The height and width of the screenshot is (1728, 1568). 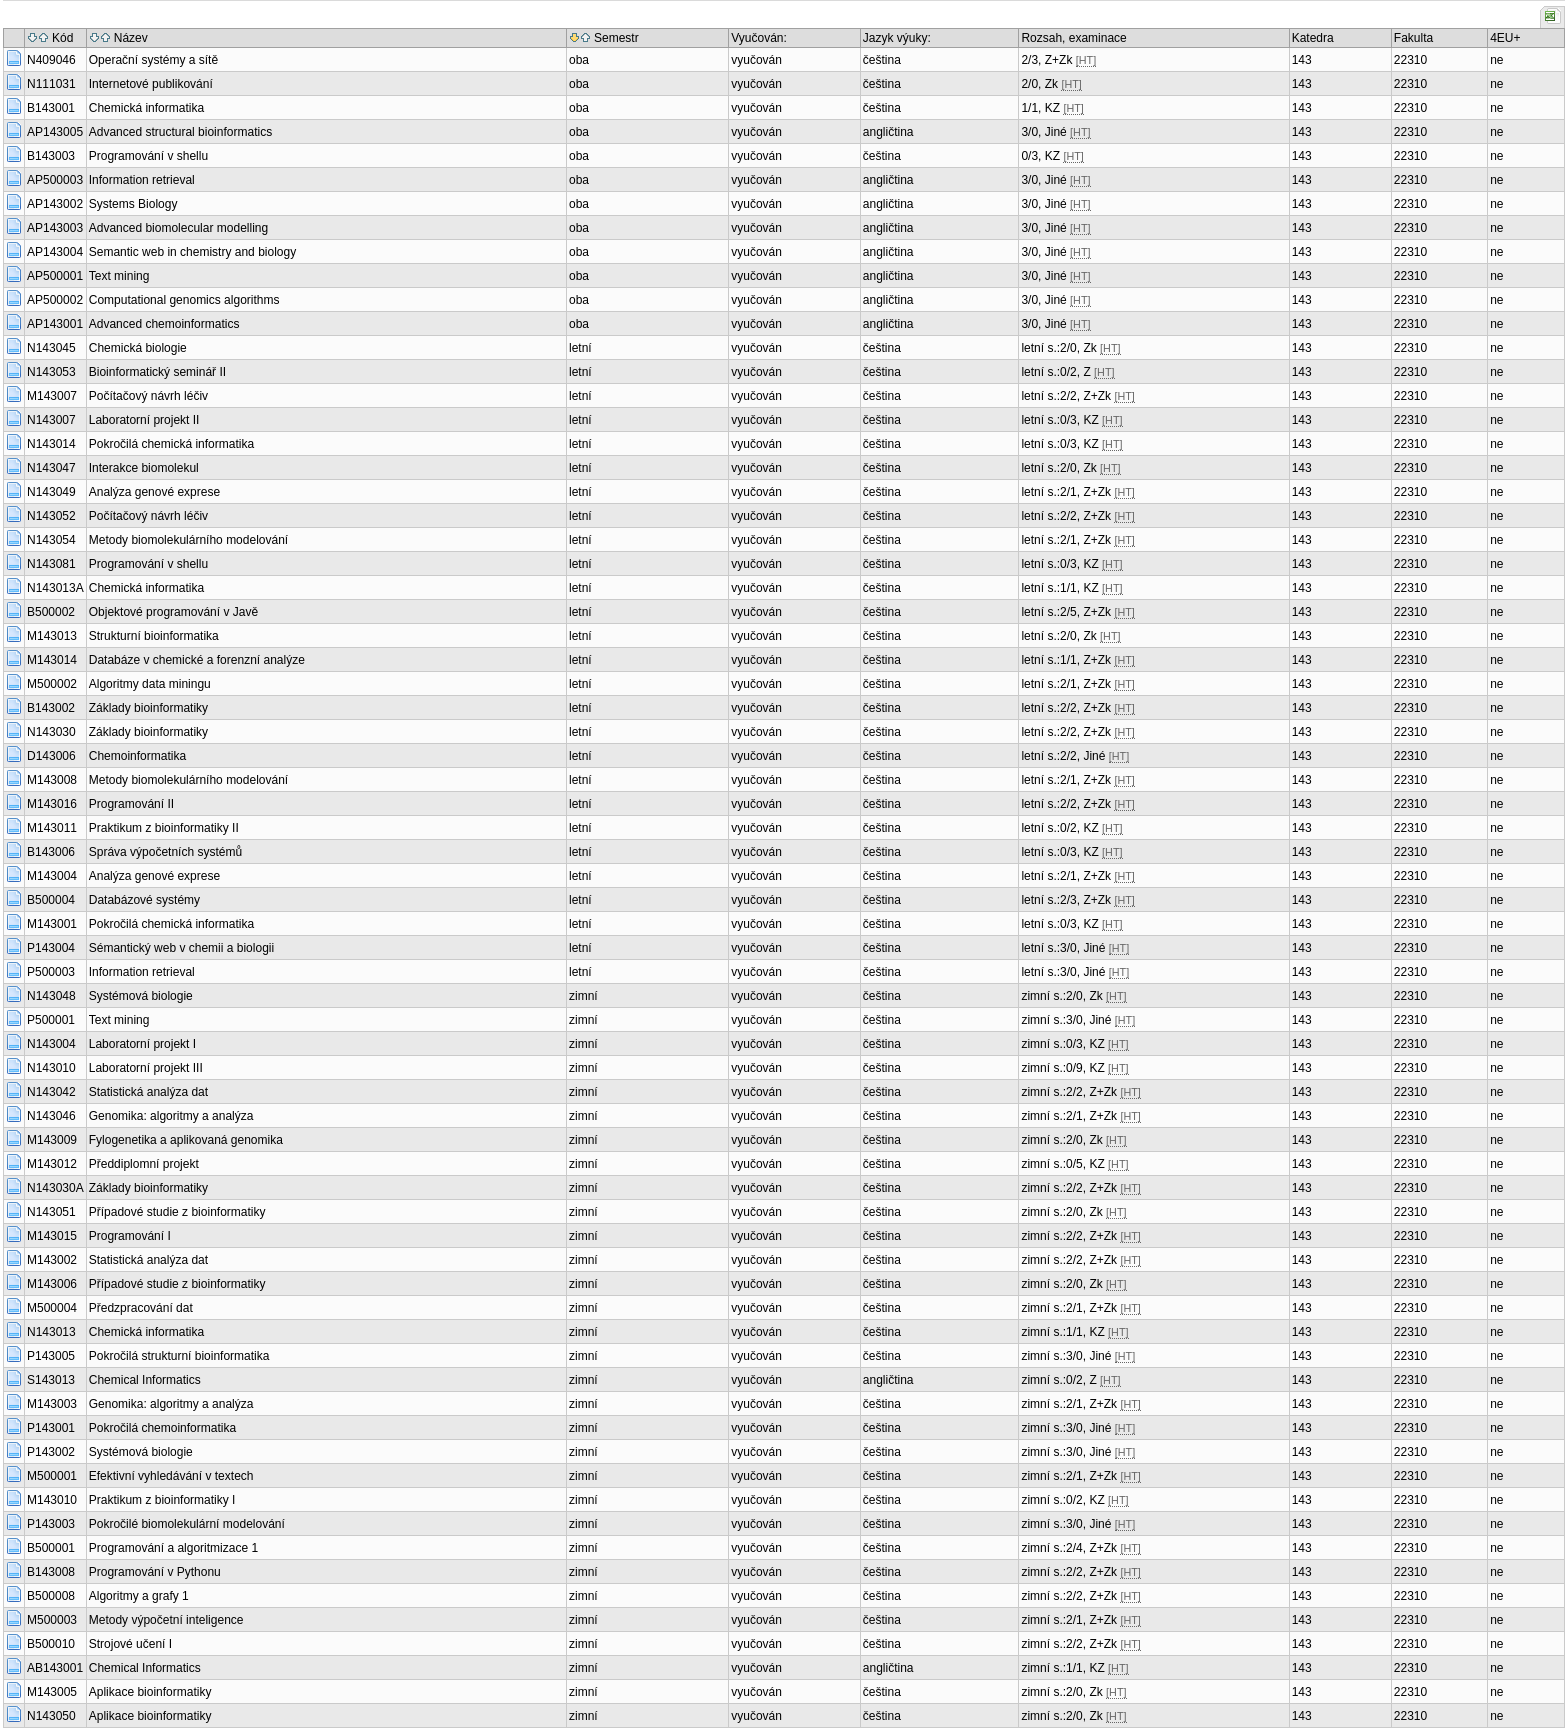 What do you see at coordinates (146, 108) in the screenshot?
I see `Chemická informatika` at bounding box center [146, 108].